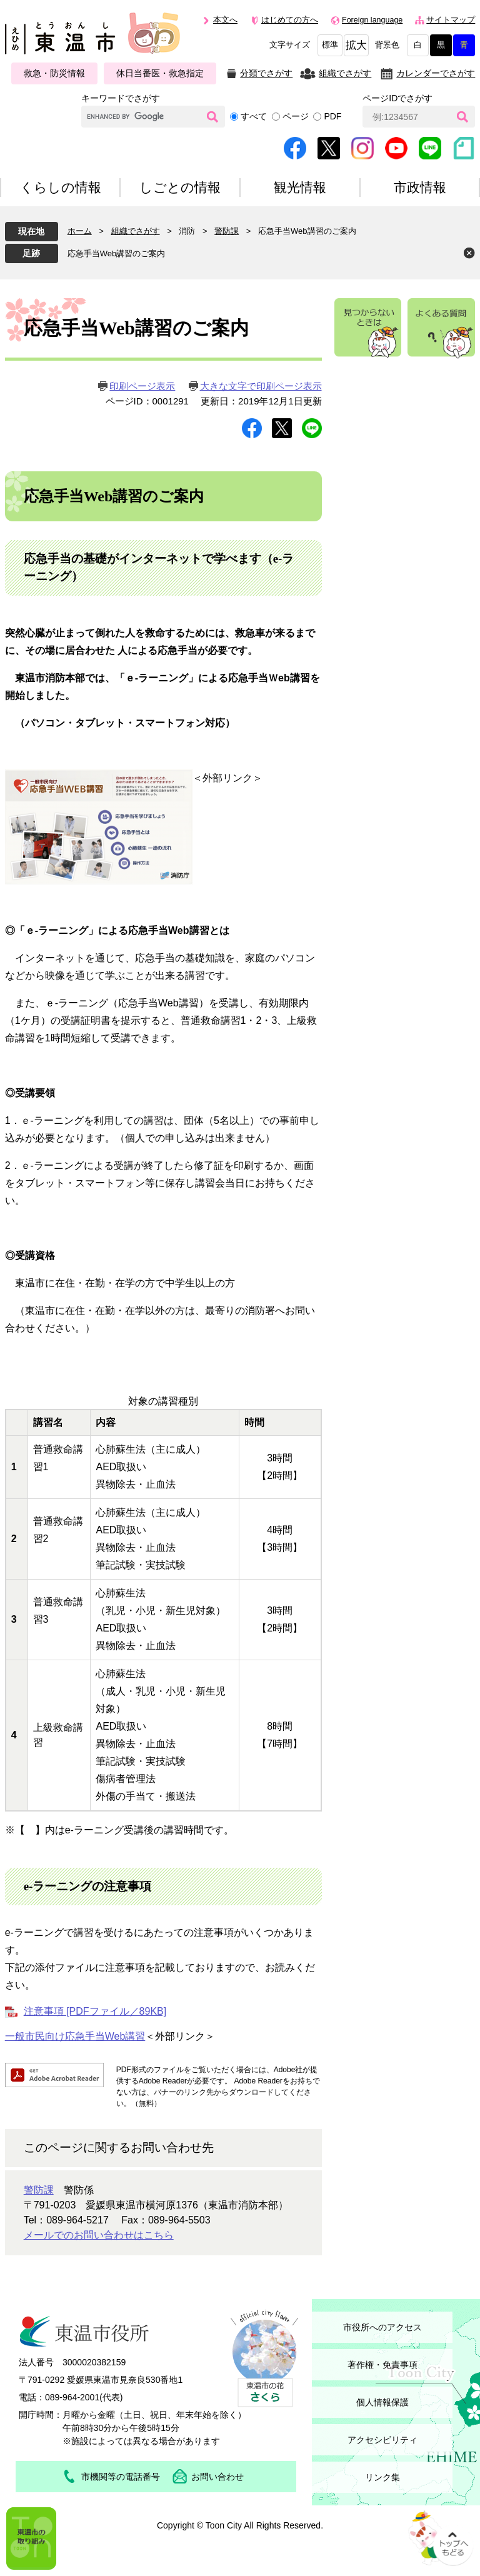 The width and height of the screenshot is (480, 2576). I want to click on 一般市民向け応急手当Web講習, so click(75, 2036).